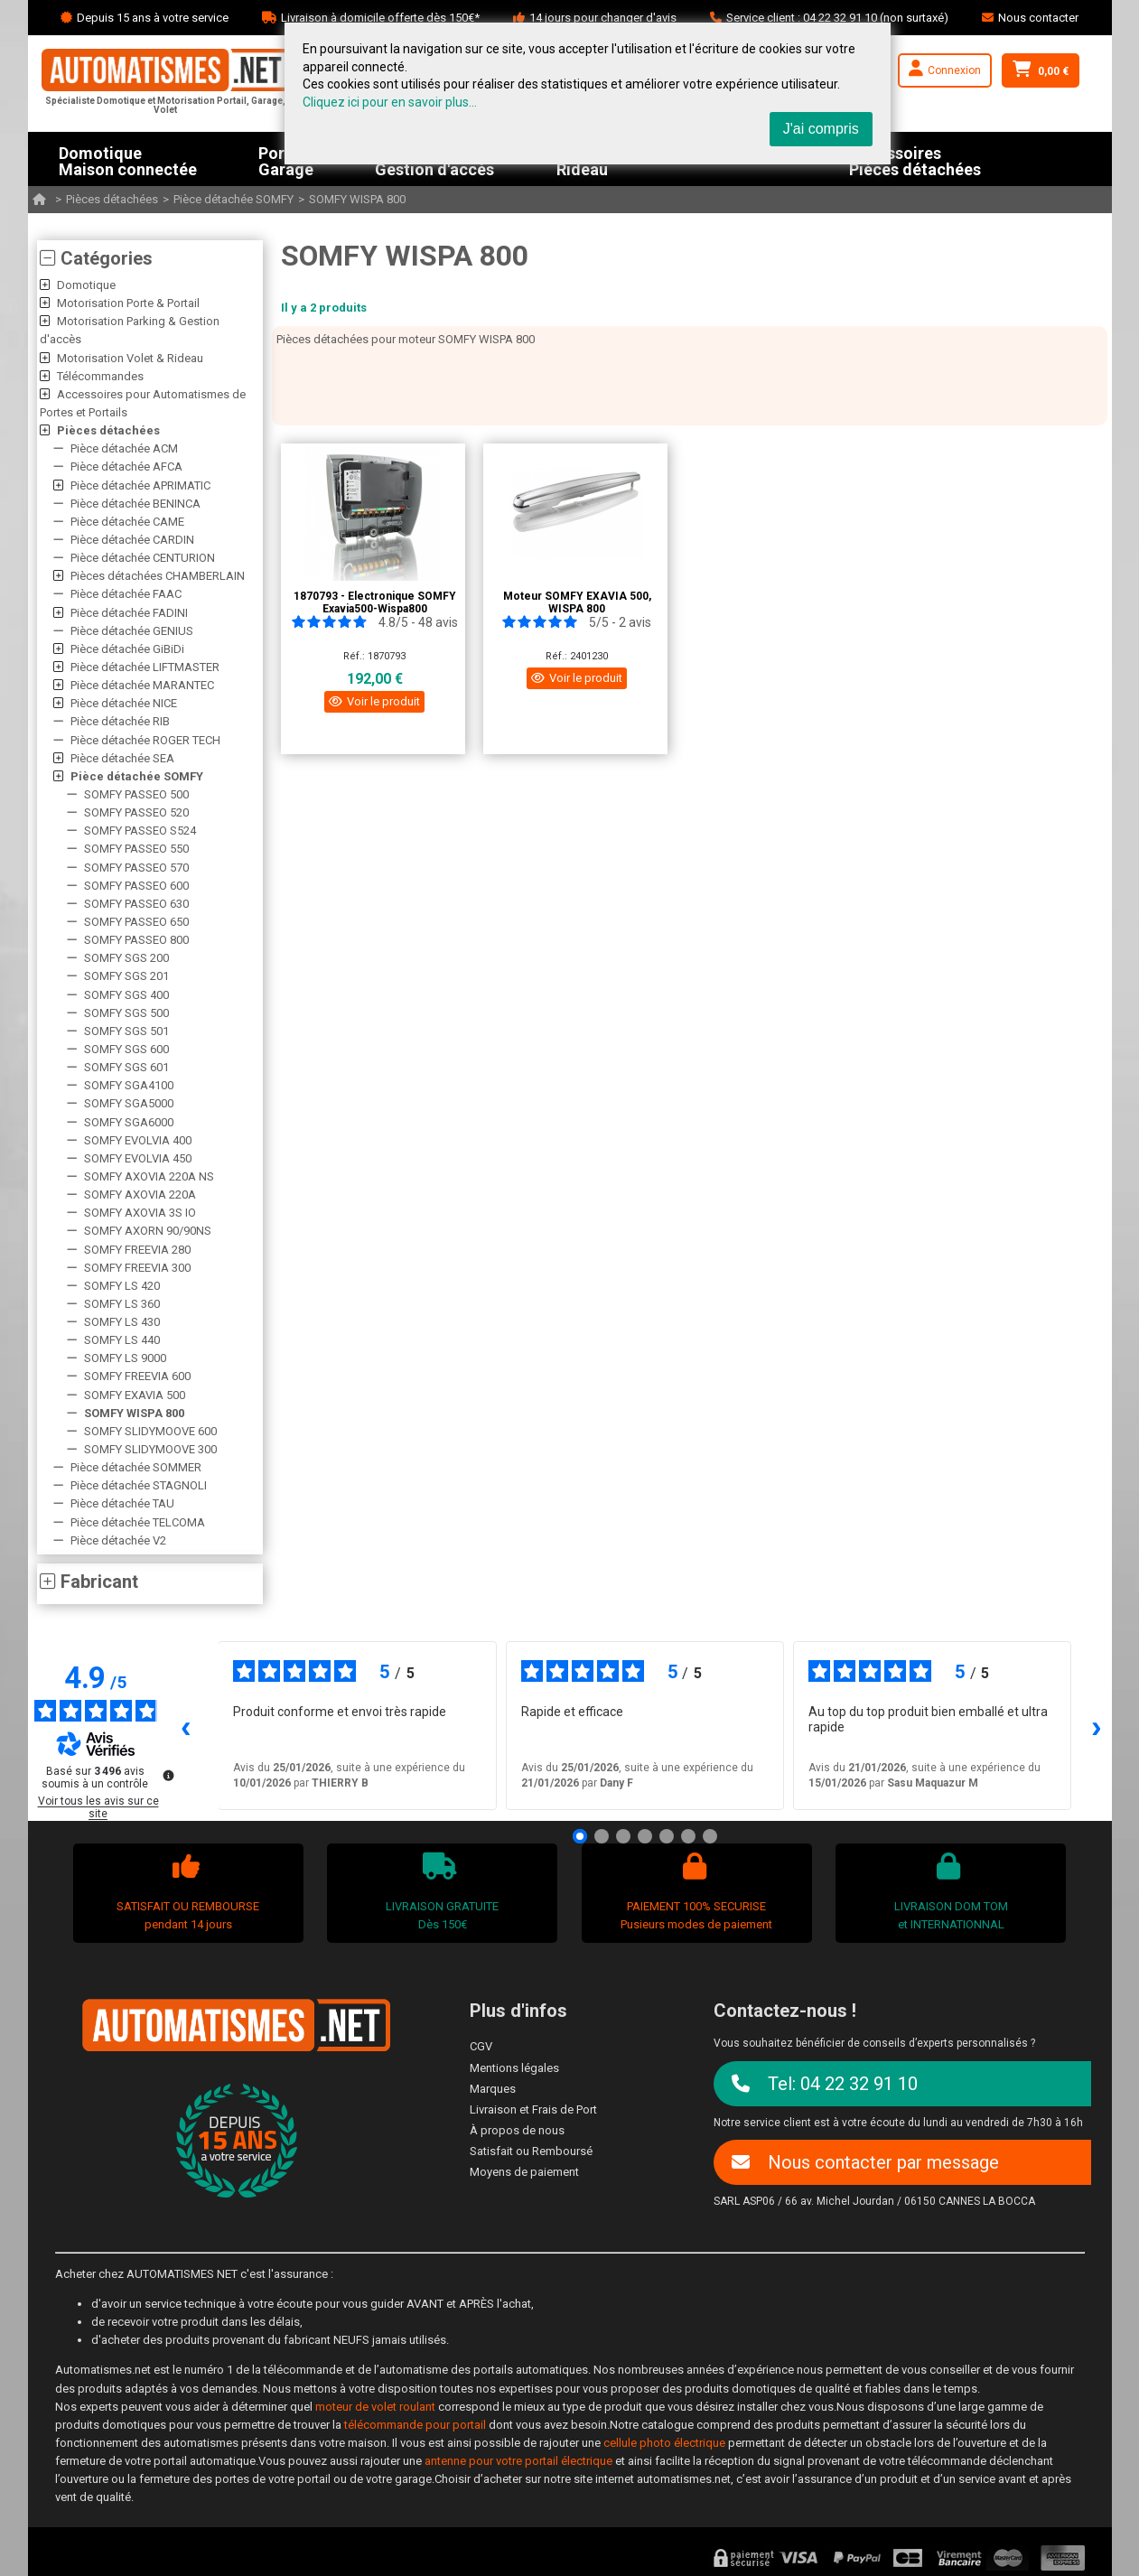 The height and width of the screenshot is (2576, 1139). I want to click on Pièce détachée CAME, so click(127, 521).